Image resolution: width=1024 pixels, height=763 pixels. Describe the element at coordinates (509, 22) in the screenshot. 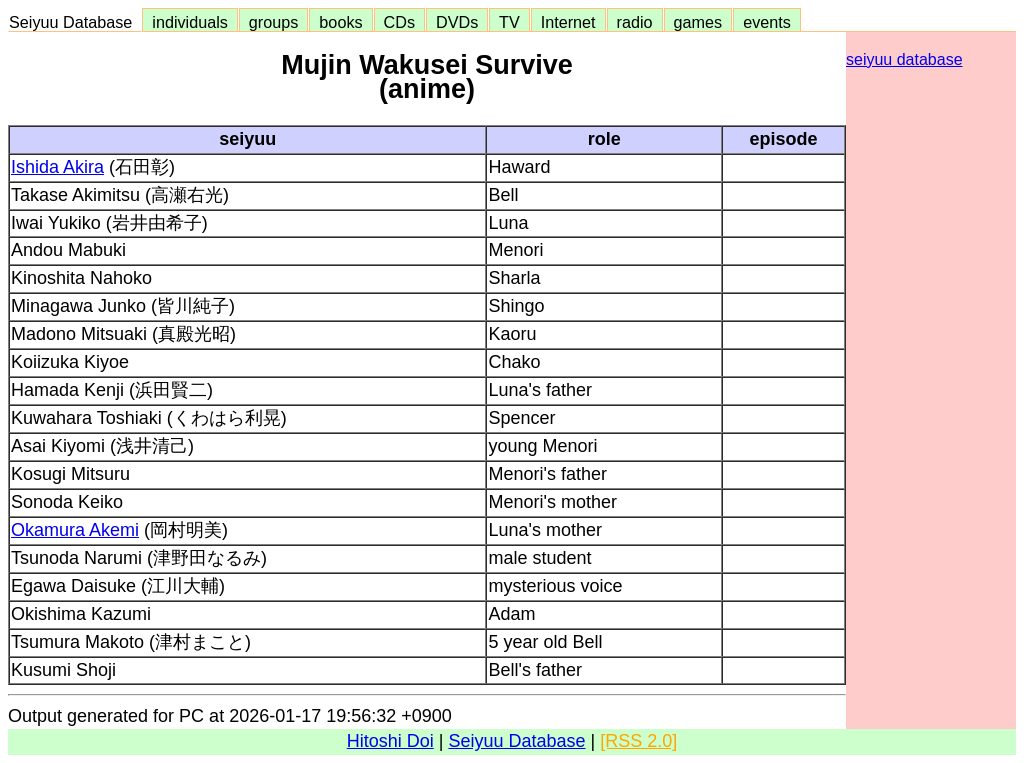

I see `TV` at that location.